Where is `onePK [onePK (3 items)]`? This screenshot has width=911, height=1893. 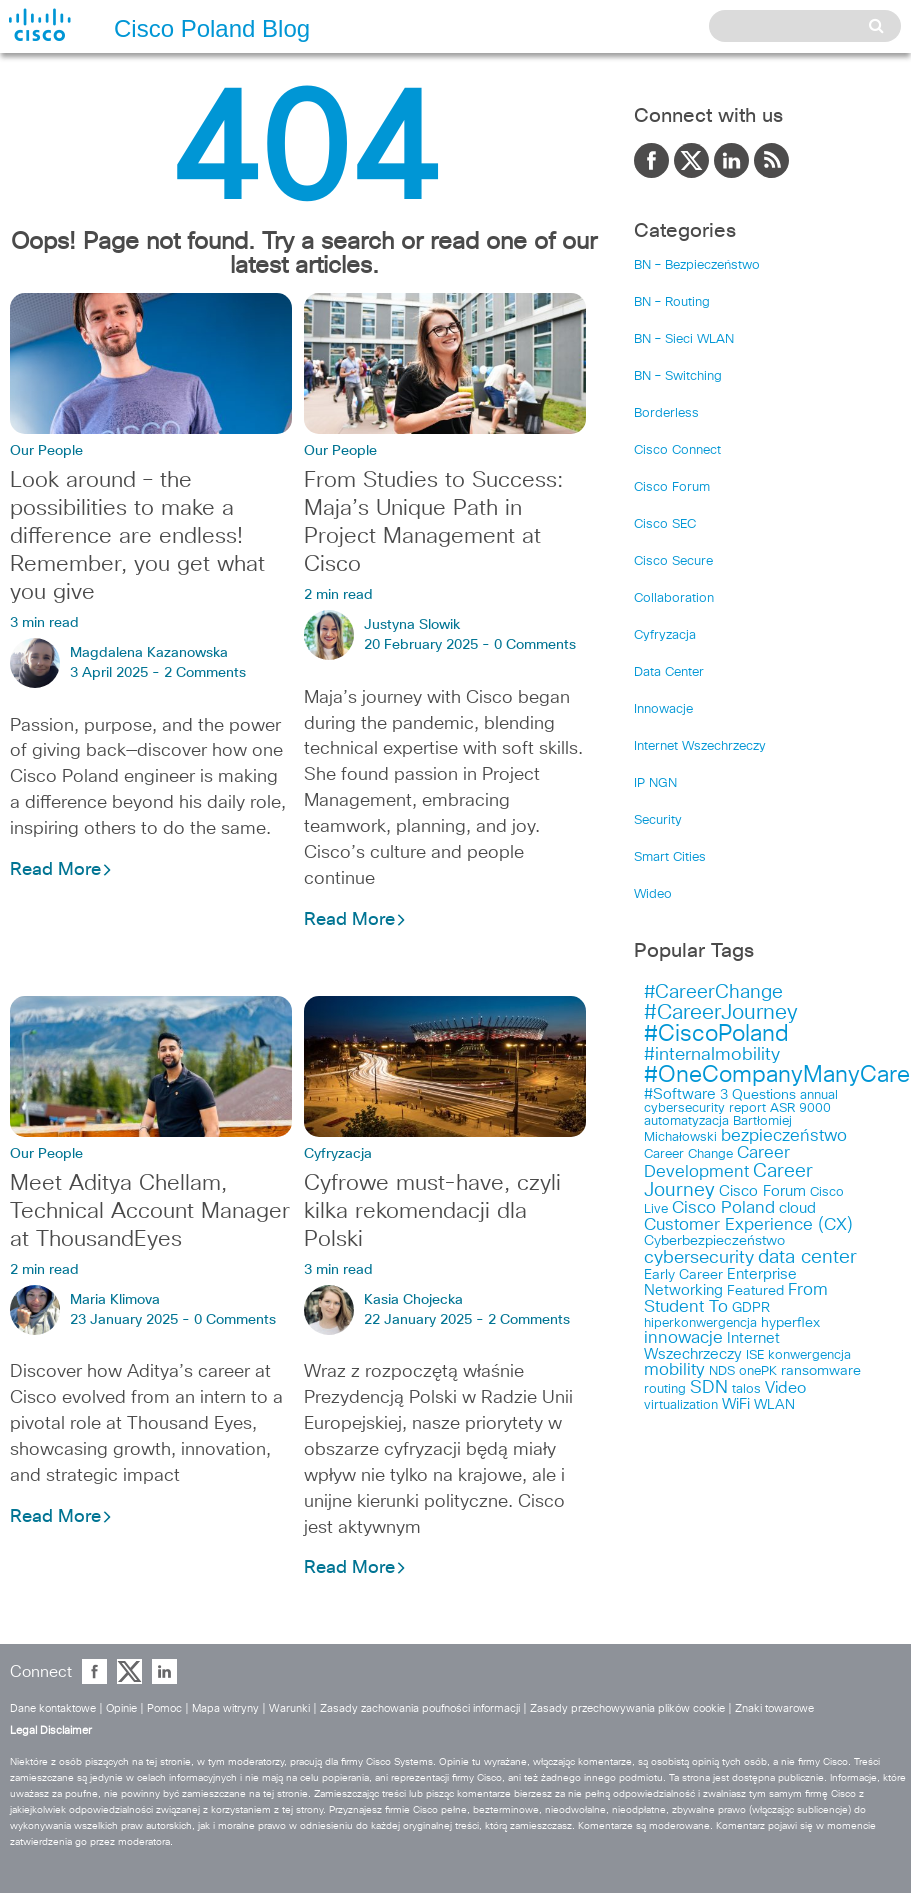
onePK [onePK (3 items)] is located at coordinates (758, 1371).